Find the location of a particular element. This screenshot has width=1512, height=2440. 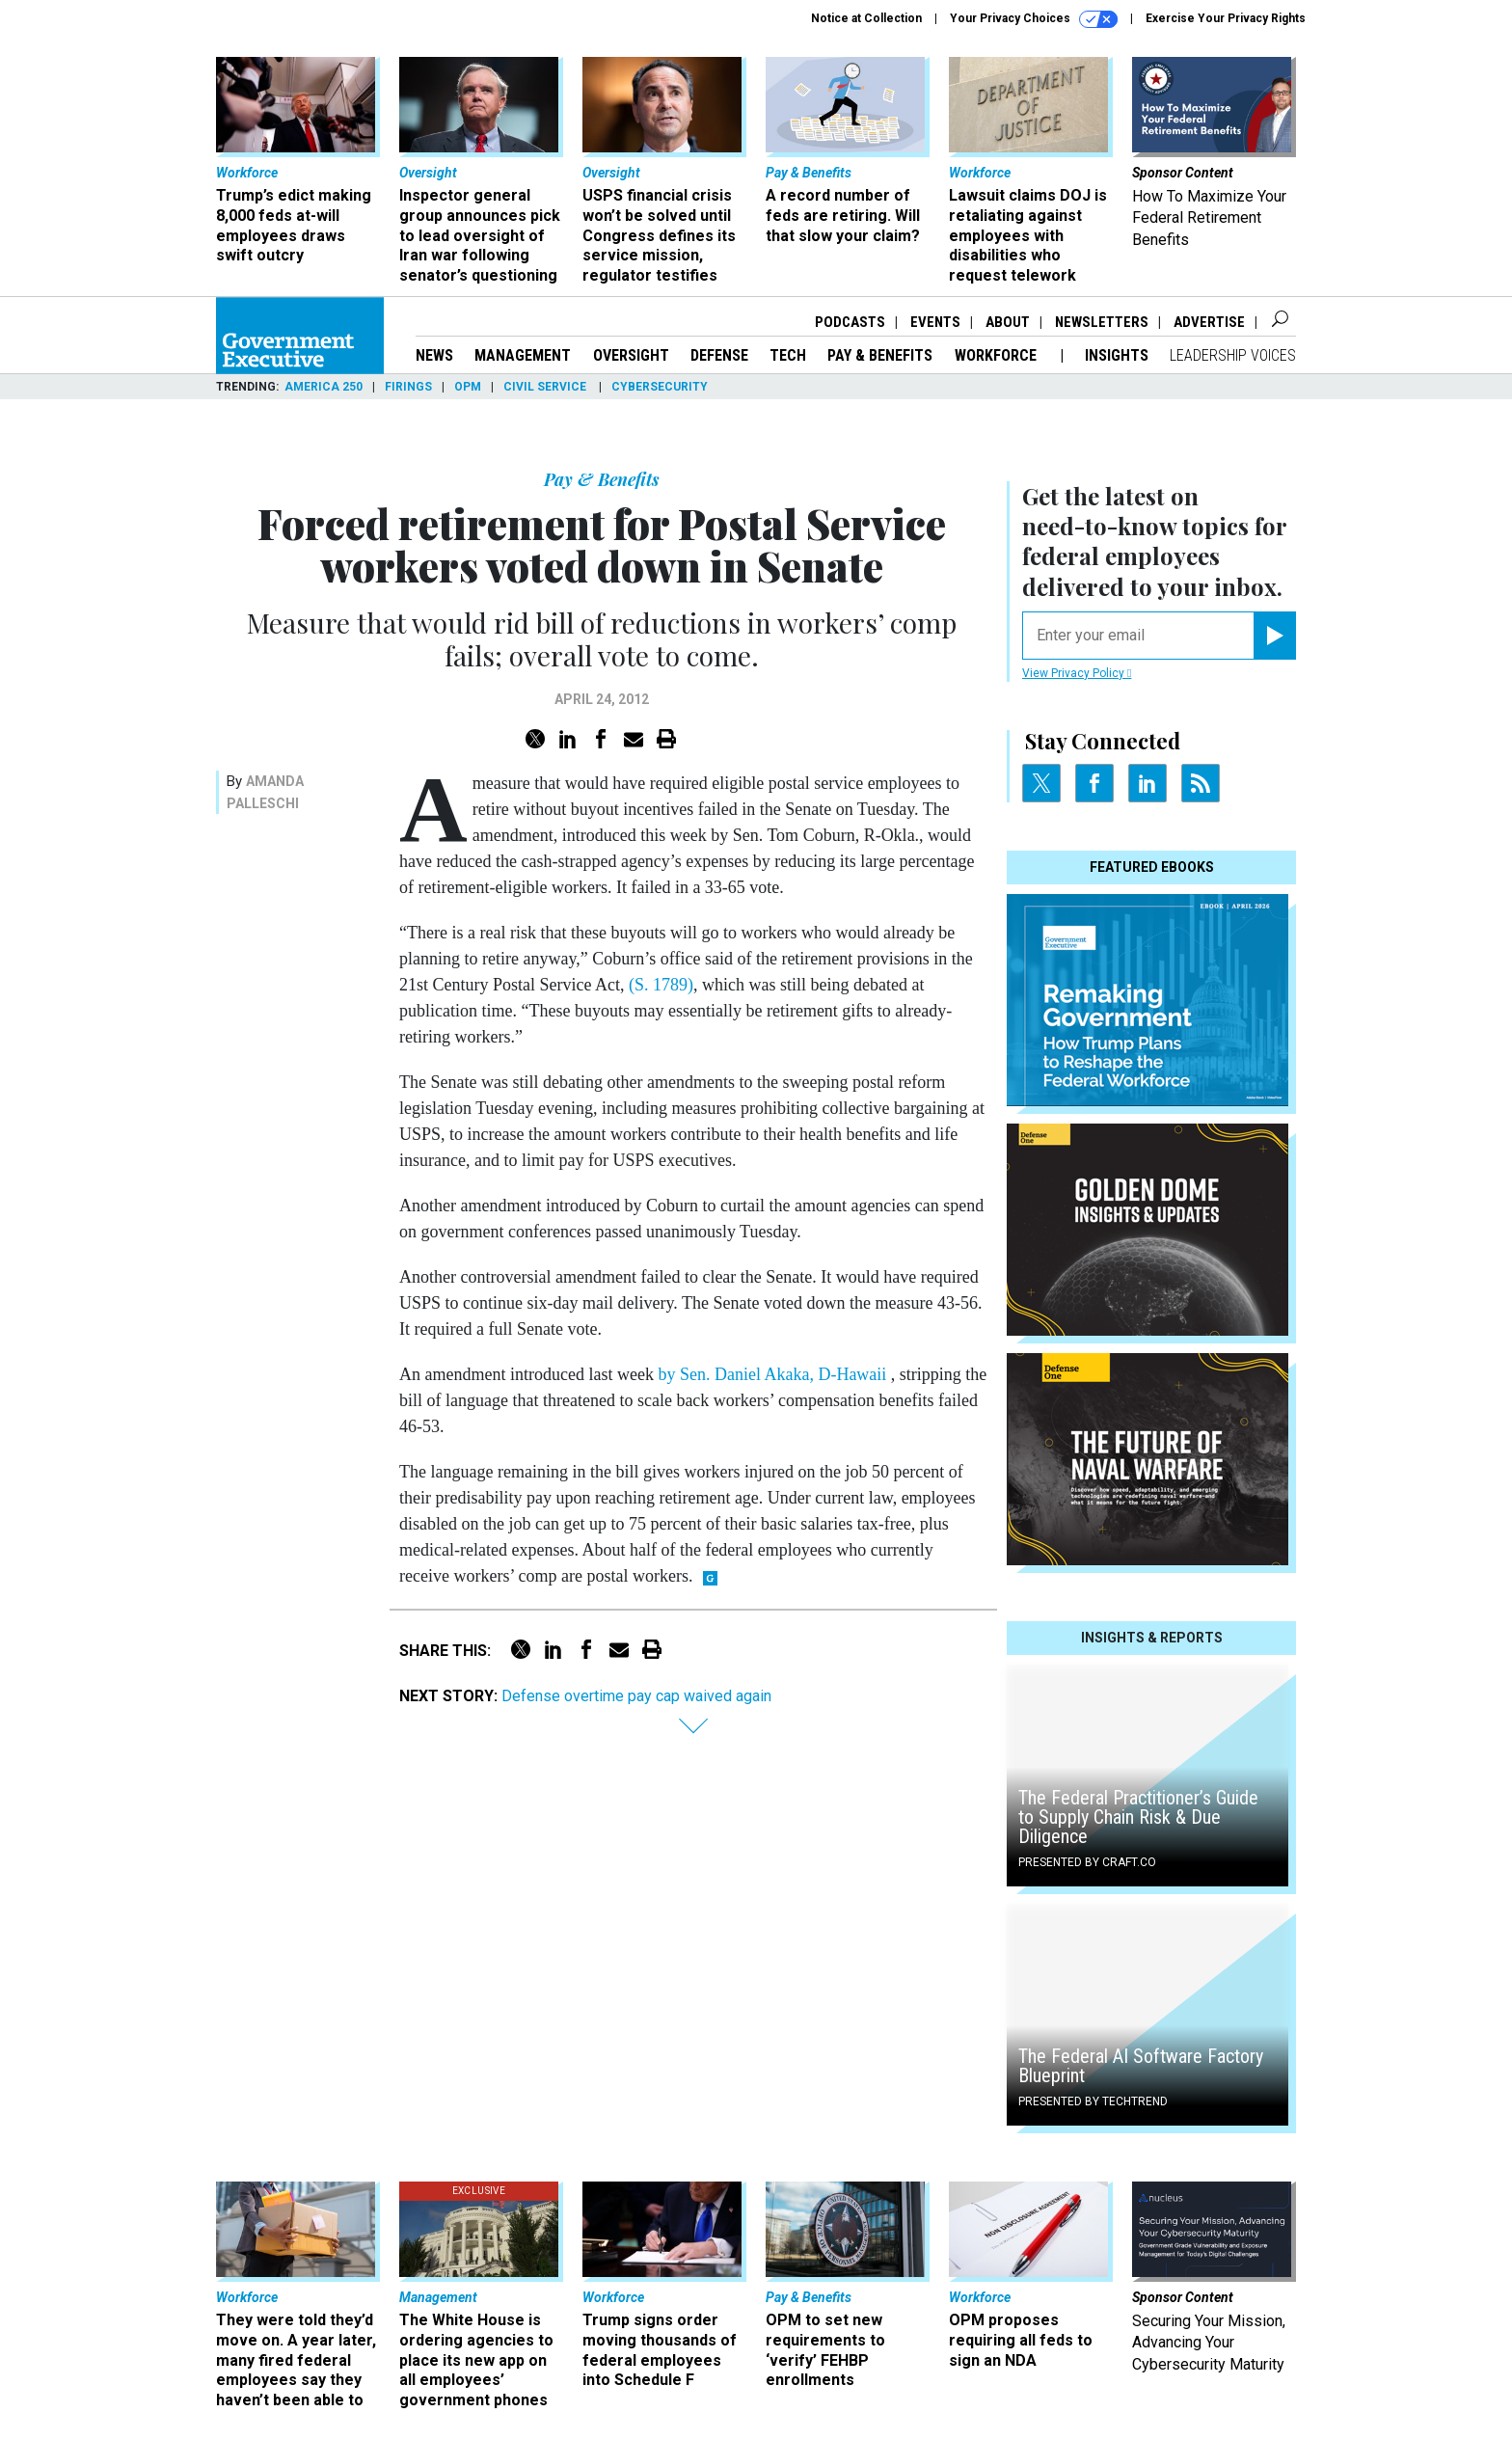

Workforce is located at coordinates (997, 355).